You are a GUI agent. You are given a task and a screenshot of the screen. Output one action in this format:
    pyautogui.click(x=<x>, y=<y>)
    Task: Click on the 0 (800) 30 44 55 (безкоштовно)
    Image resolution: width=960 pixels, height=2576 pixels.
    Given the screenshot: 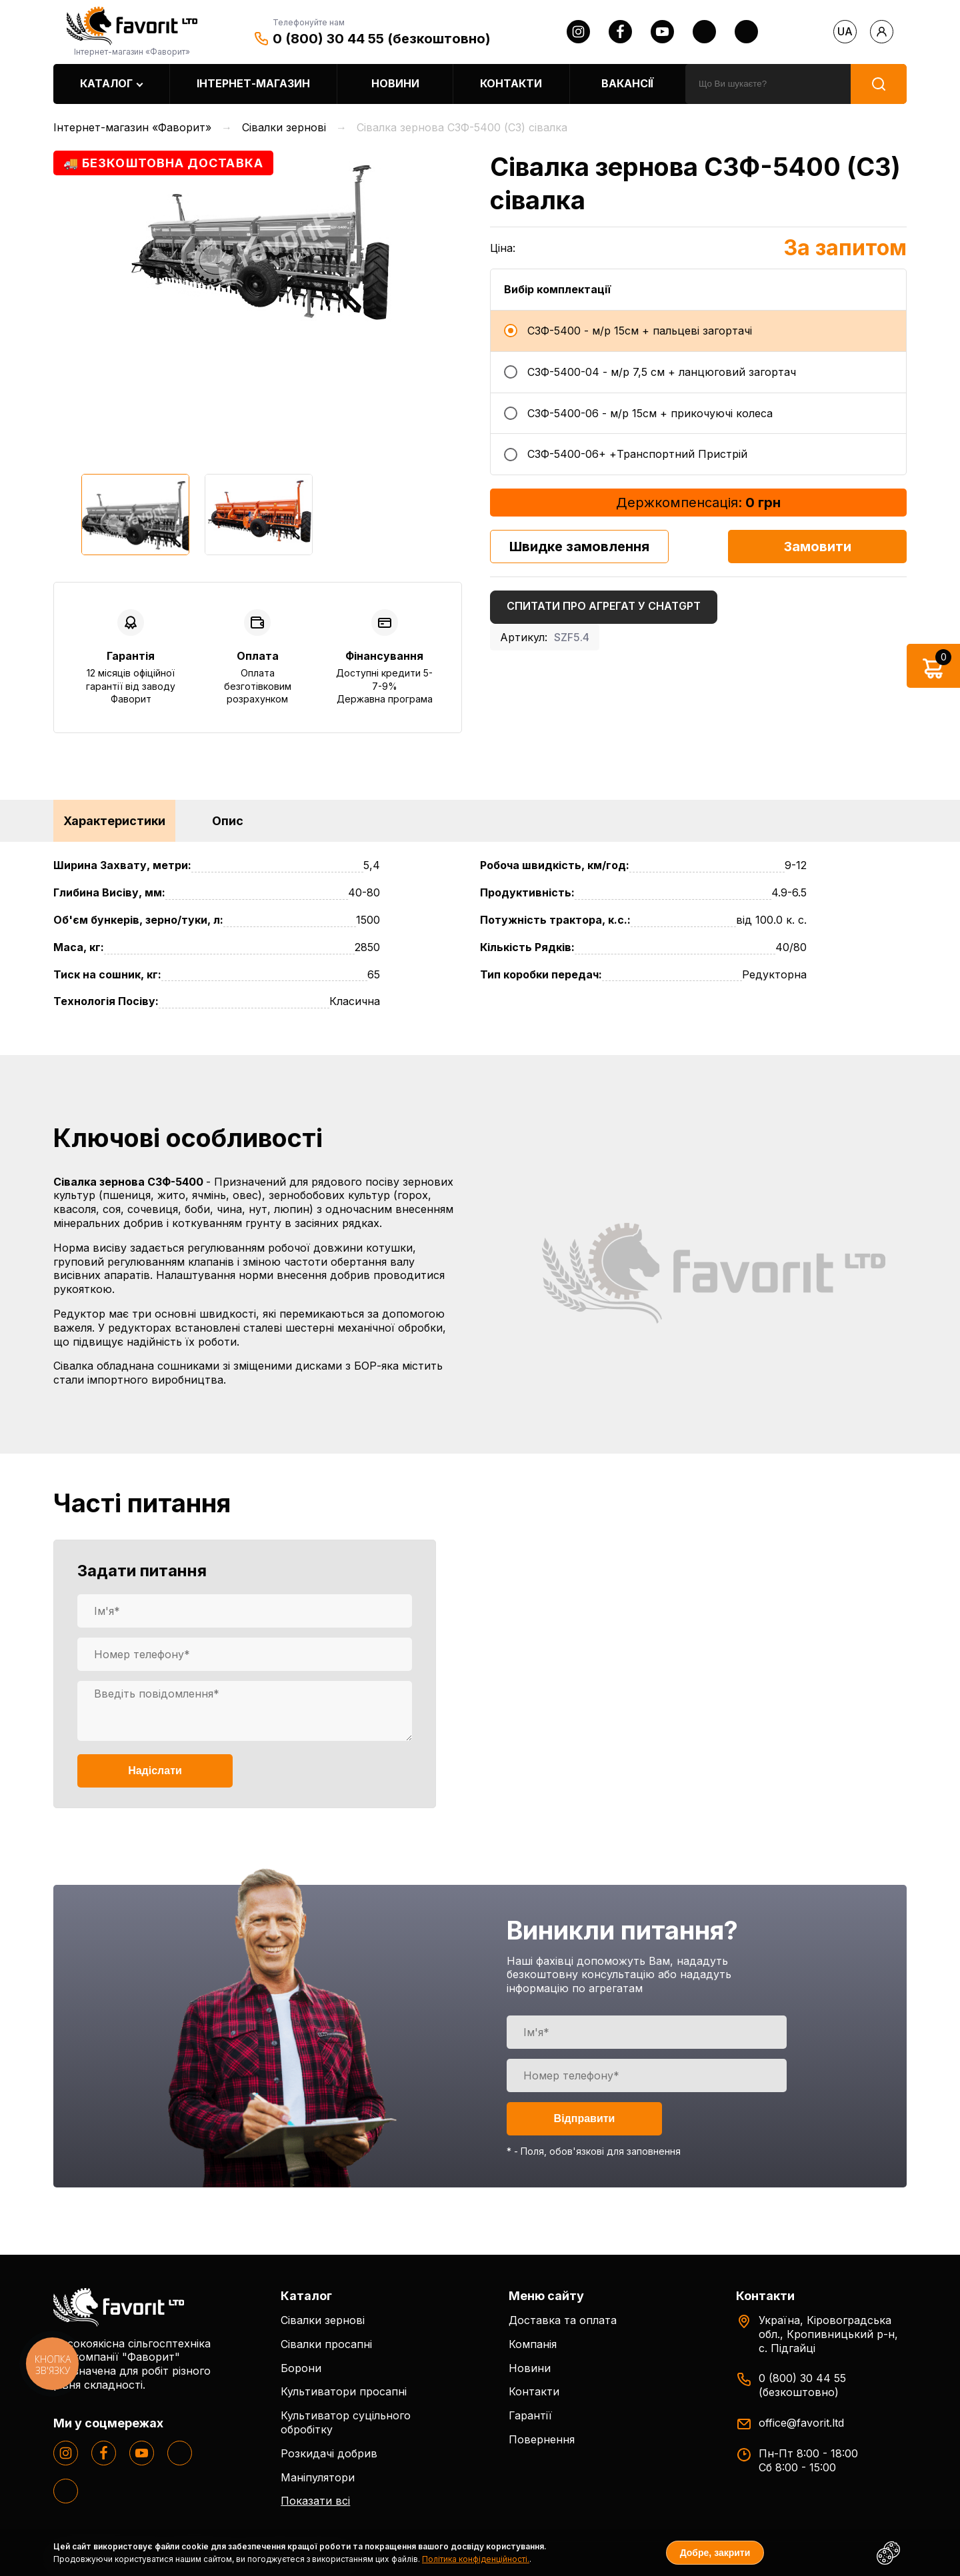 What is the action you would take?
    pyautogui.click(x=382, y=39)
    